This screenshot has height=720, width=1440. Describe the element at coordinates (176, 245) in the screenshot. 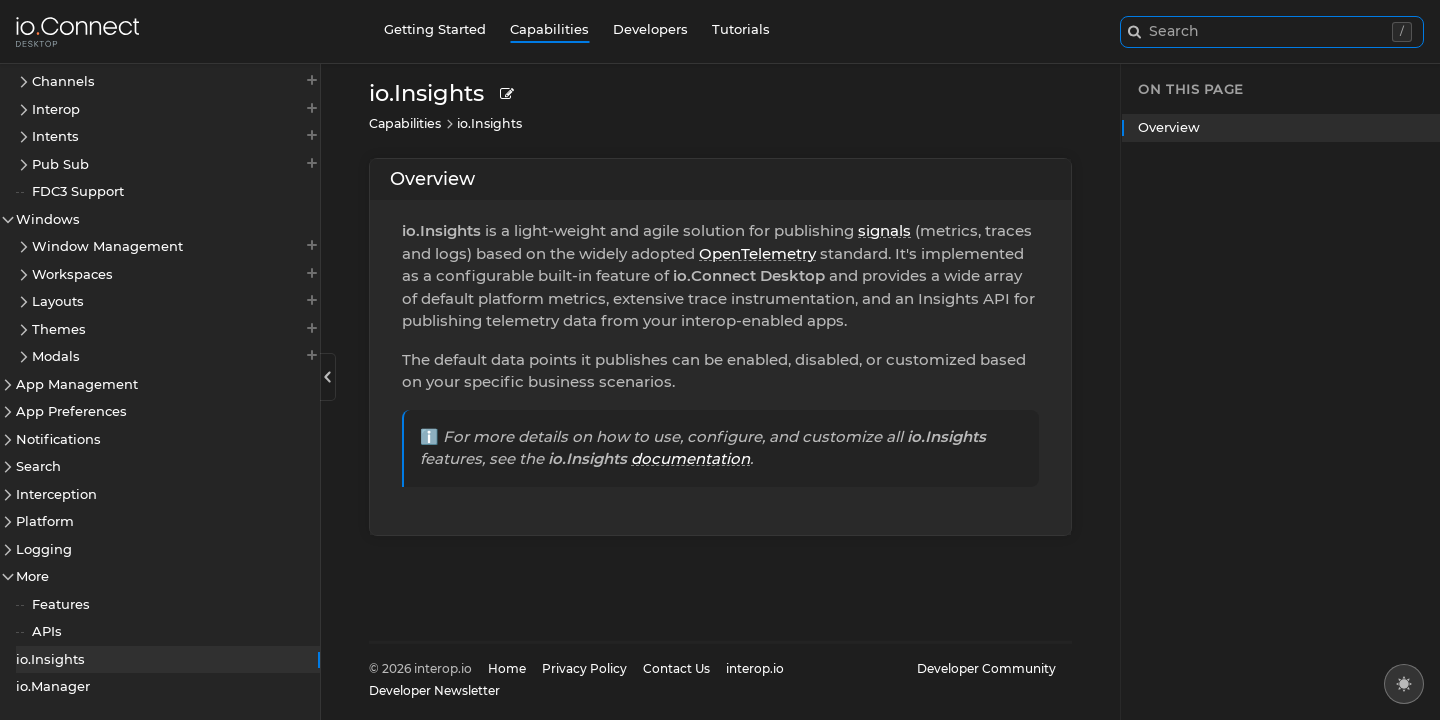

I see `Window Management` at that location.